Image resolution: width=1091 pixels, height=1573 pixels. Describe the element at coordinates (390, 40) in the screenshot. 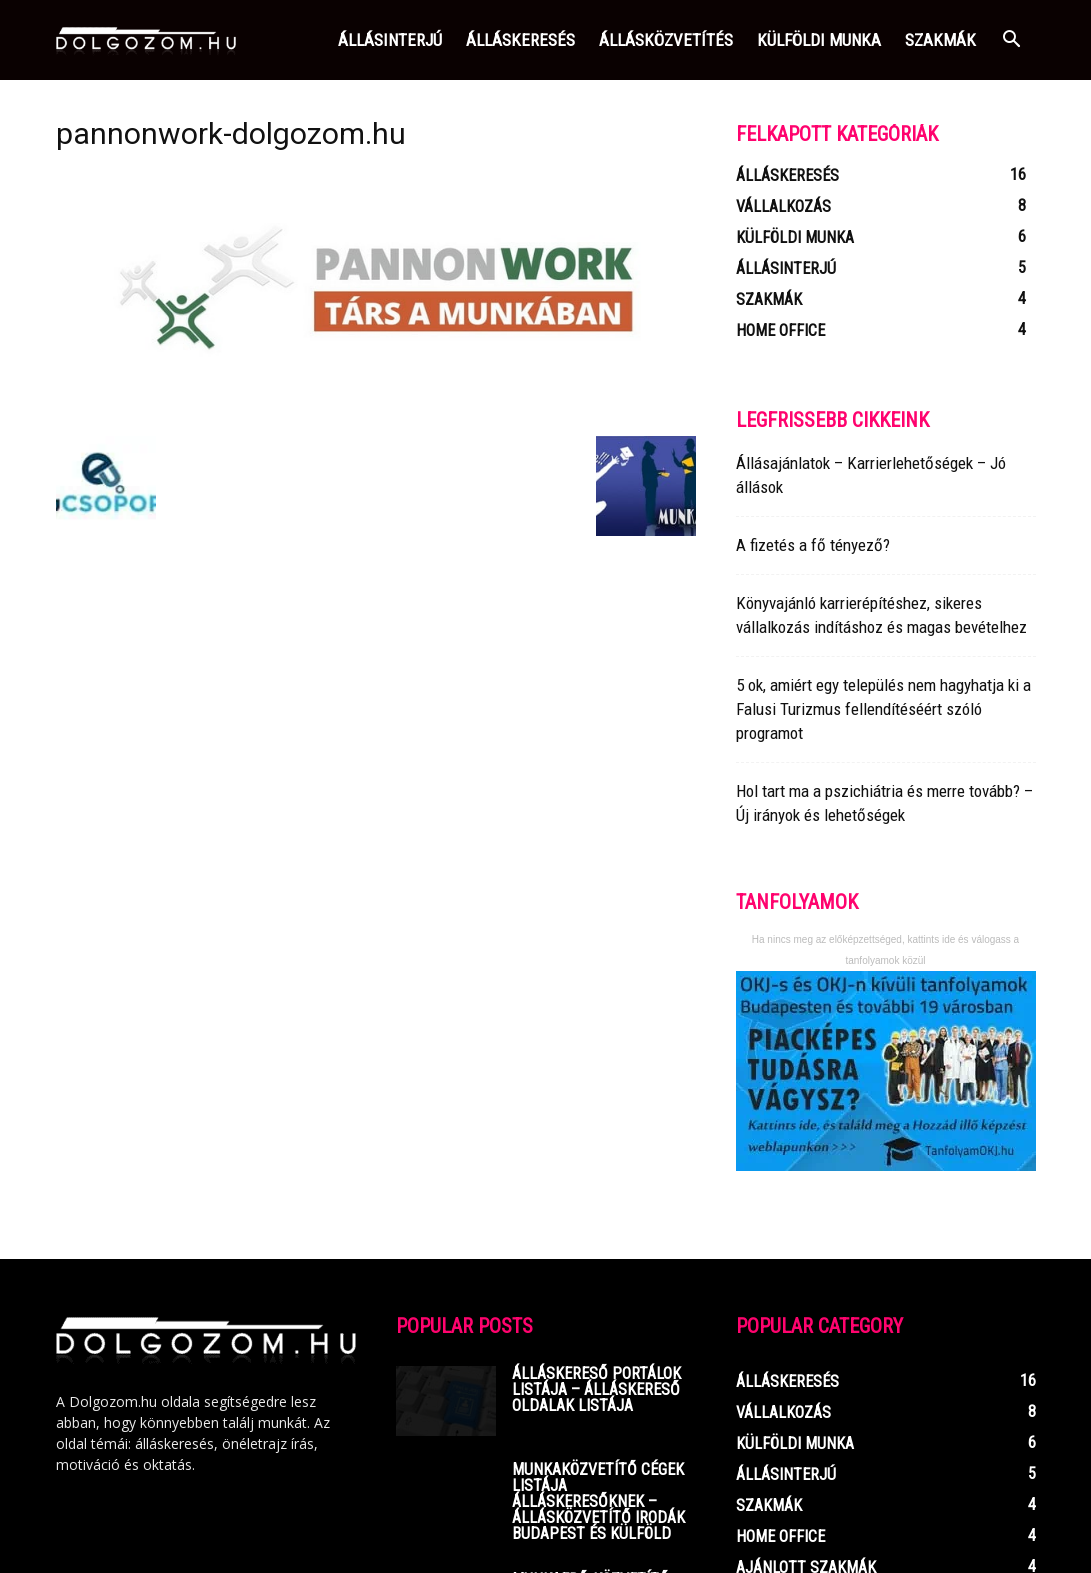

I see `Állásinterjú` at that location.